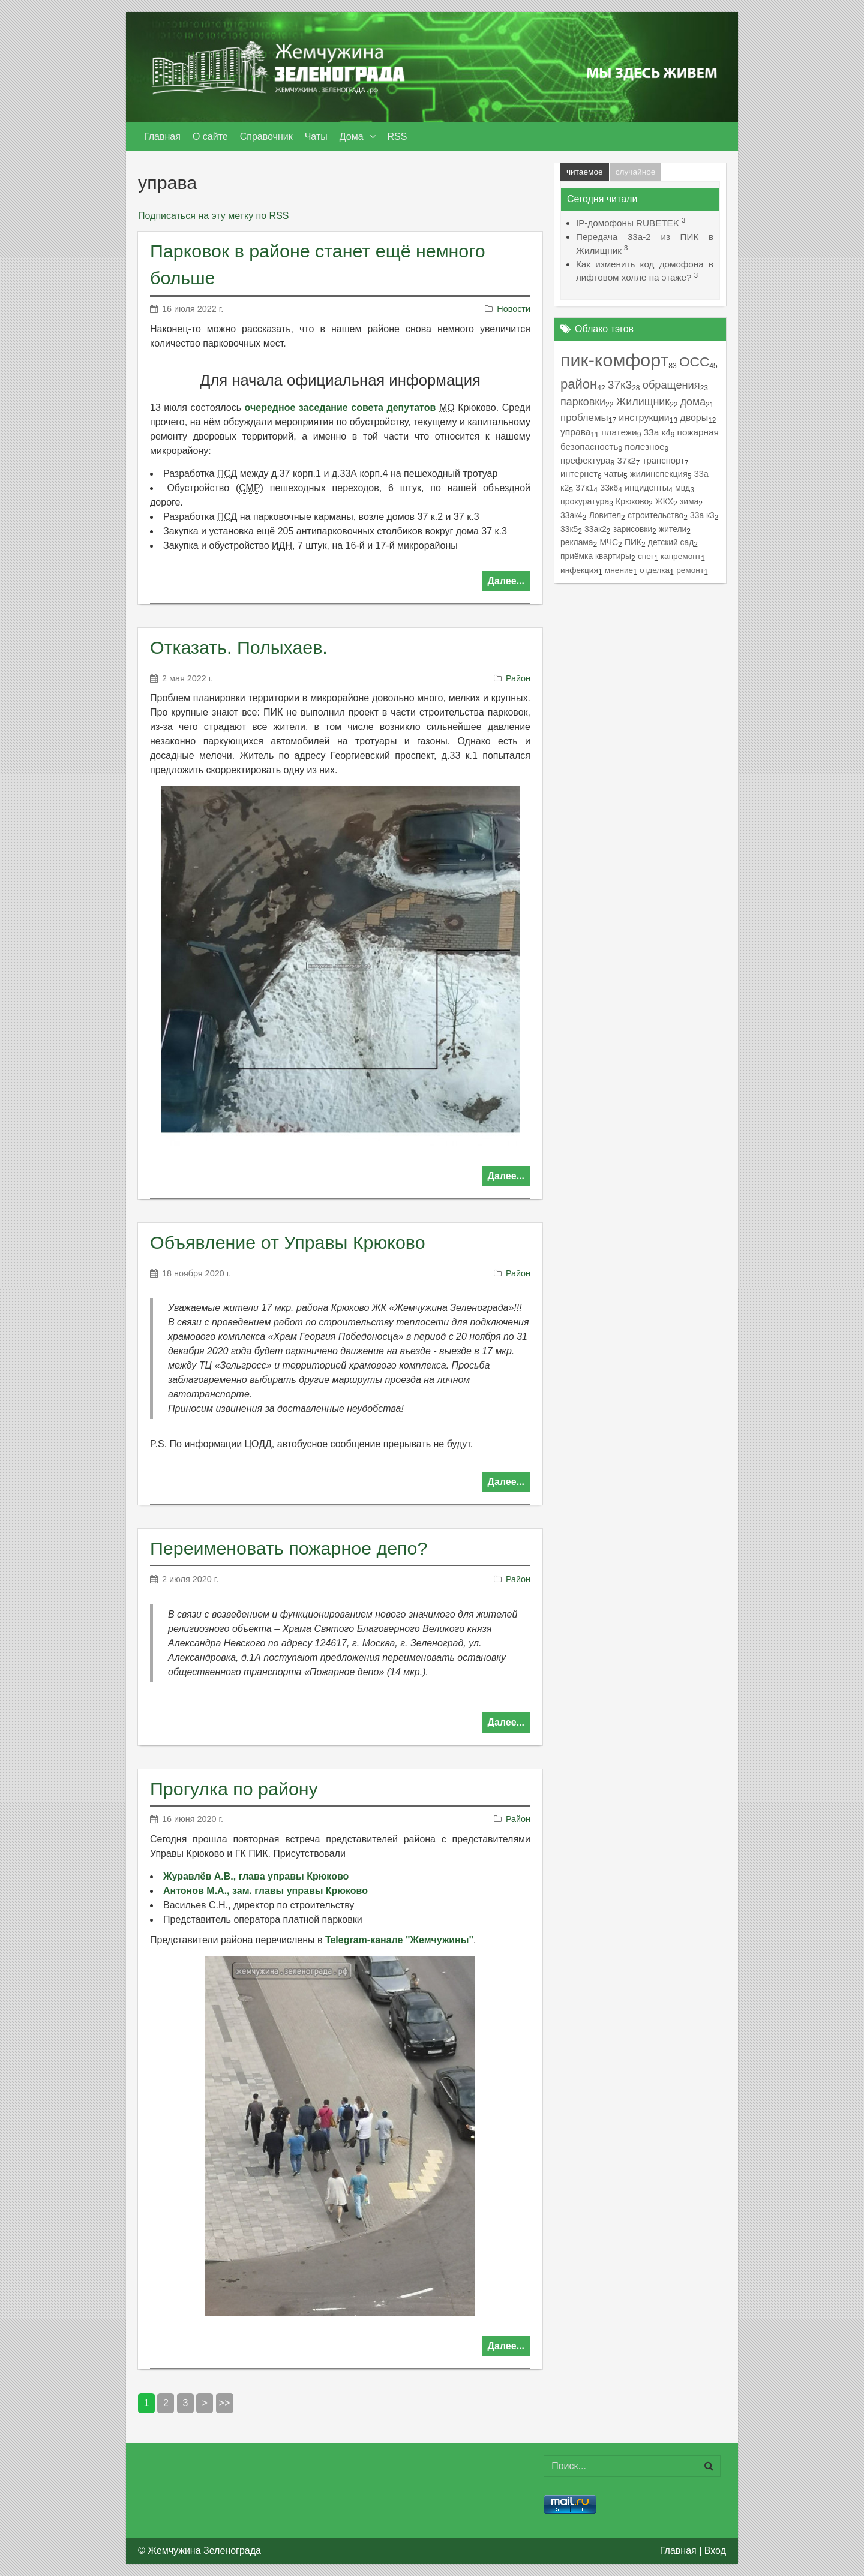  I want to click on >>, so click(224, 2403).